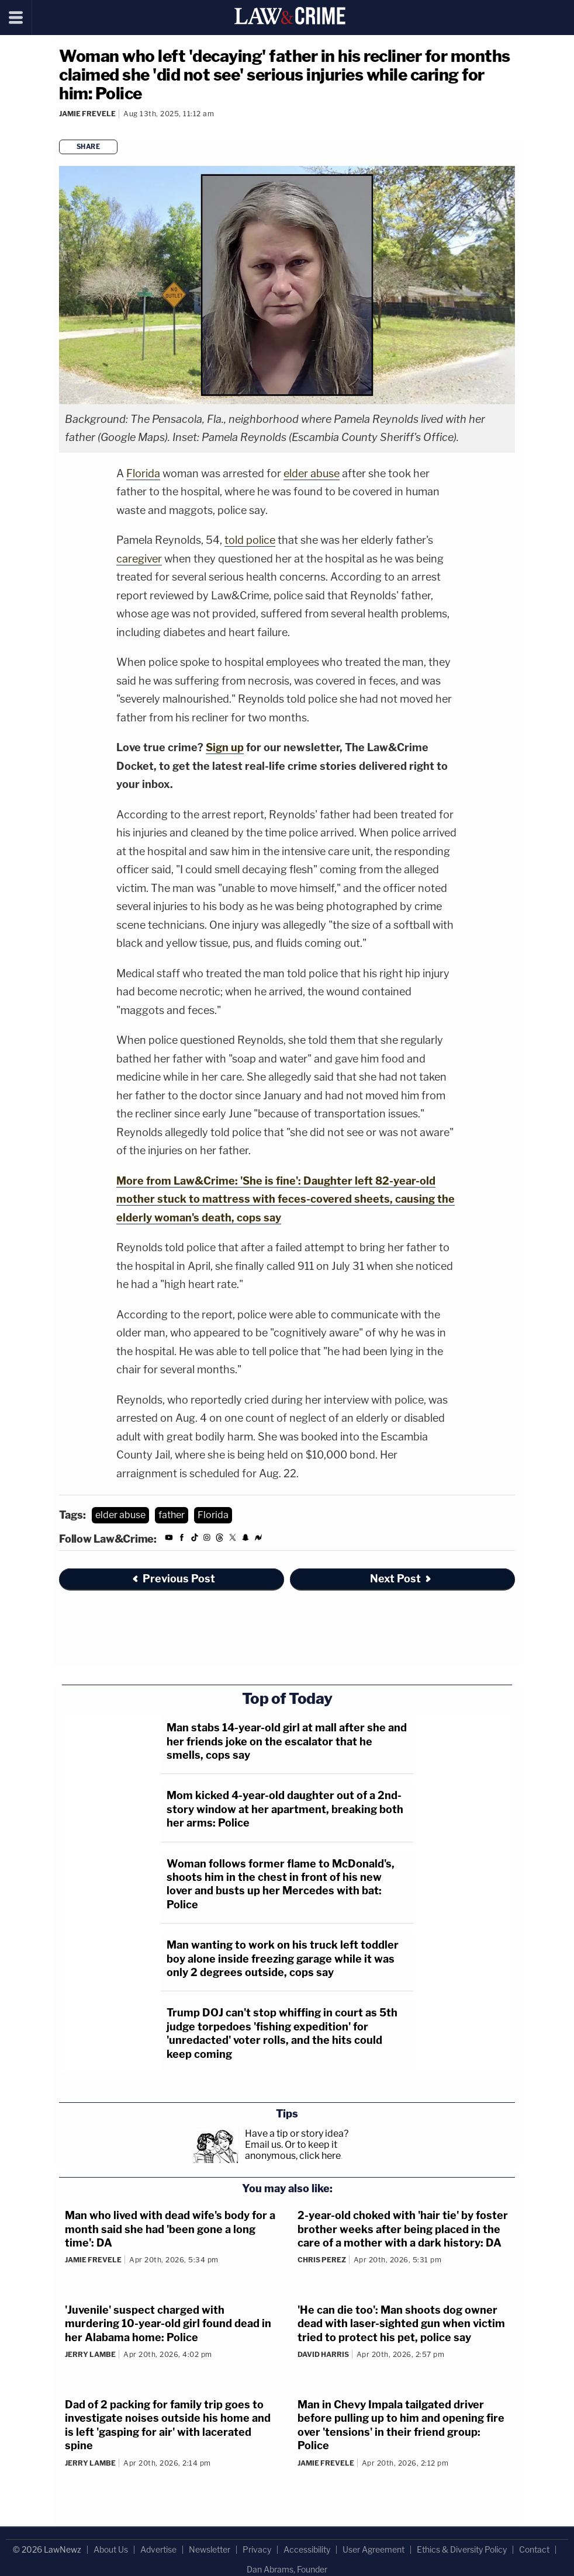 The image size is (574, 2576). What do you see at coordinates (90, 2354) in the screenshot?
I see `Jerry Lambe` at bounding box center [90, 2354].